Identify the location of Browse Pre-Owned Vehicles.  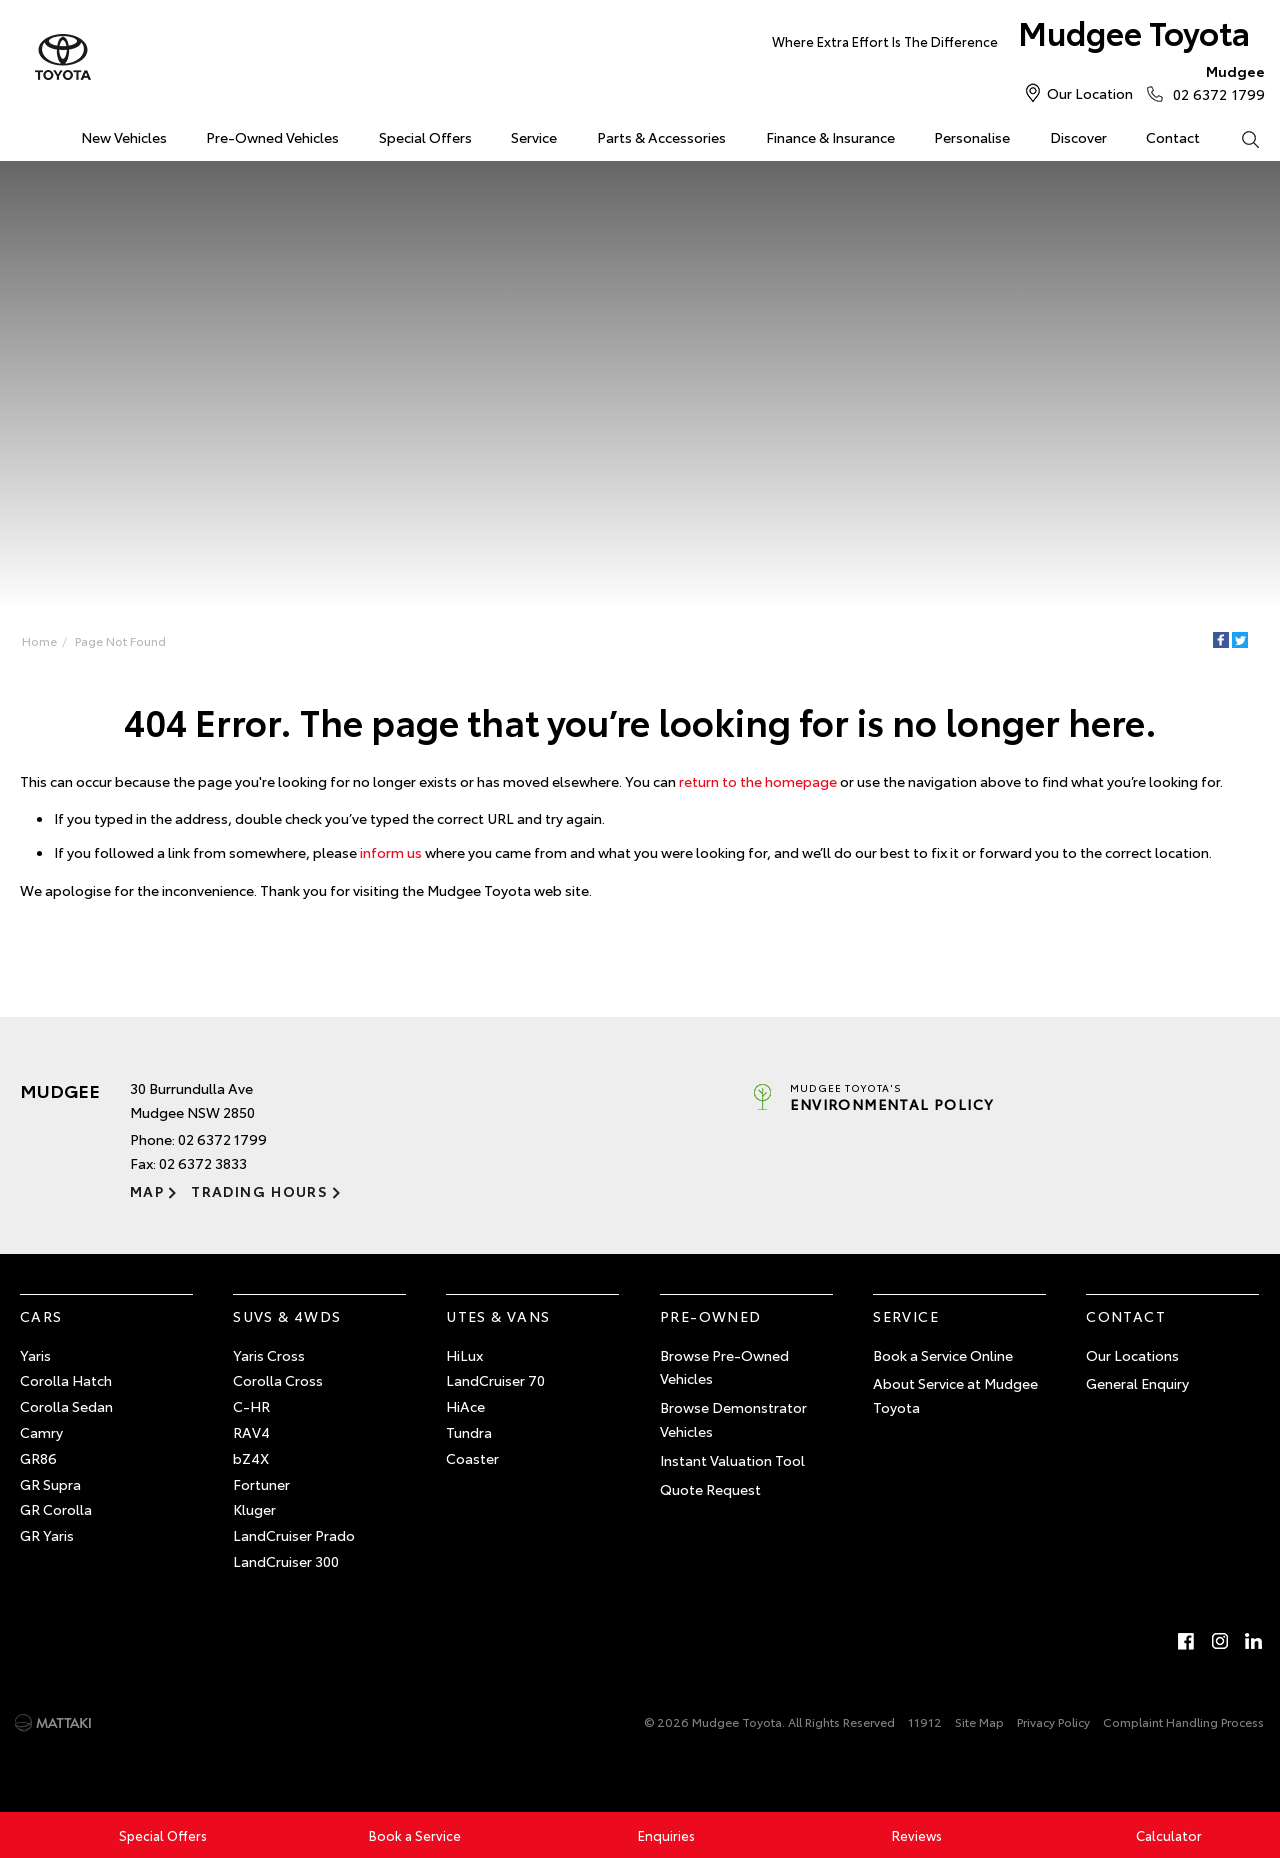
(724, 1367).